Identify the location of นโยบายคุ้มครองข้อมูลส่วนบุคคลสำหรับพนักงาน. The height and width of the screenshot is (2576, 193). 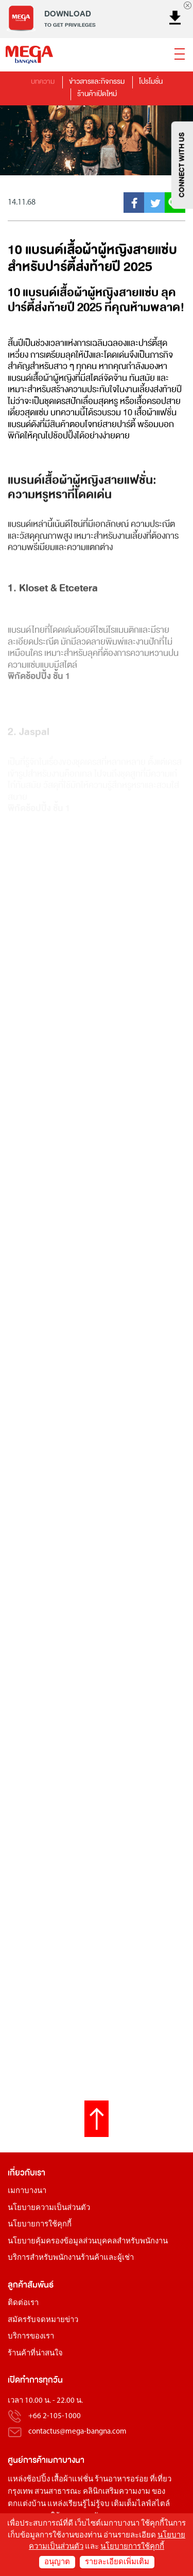
(88, 2241).